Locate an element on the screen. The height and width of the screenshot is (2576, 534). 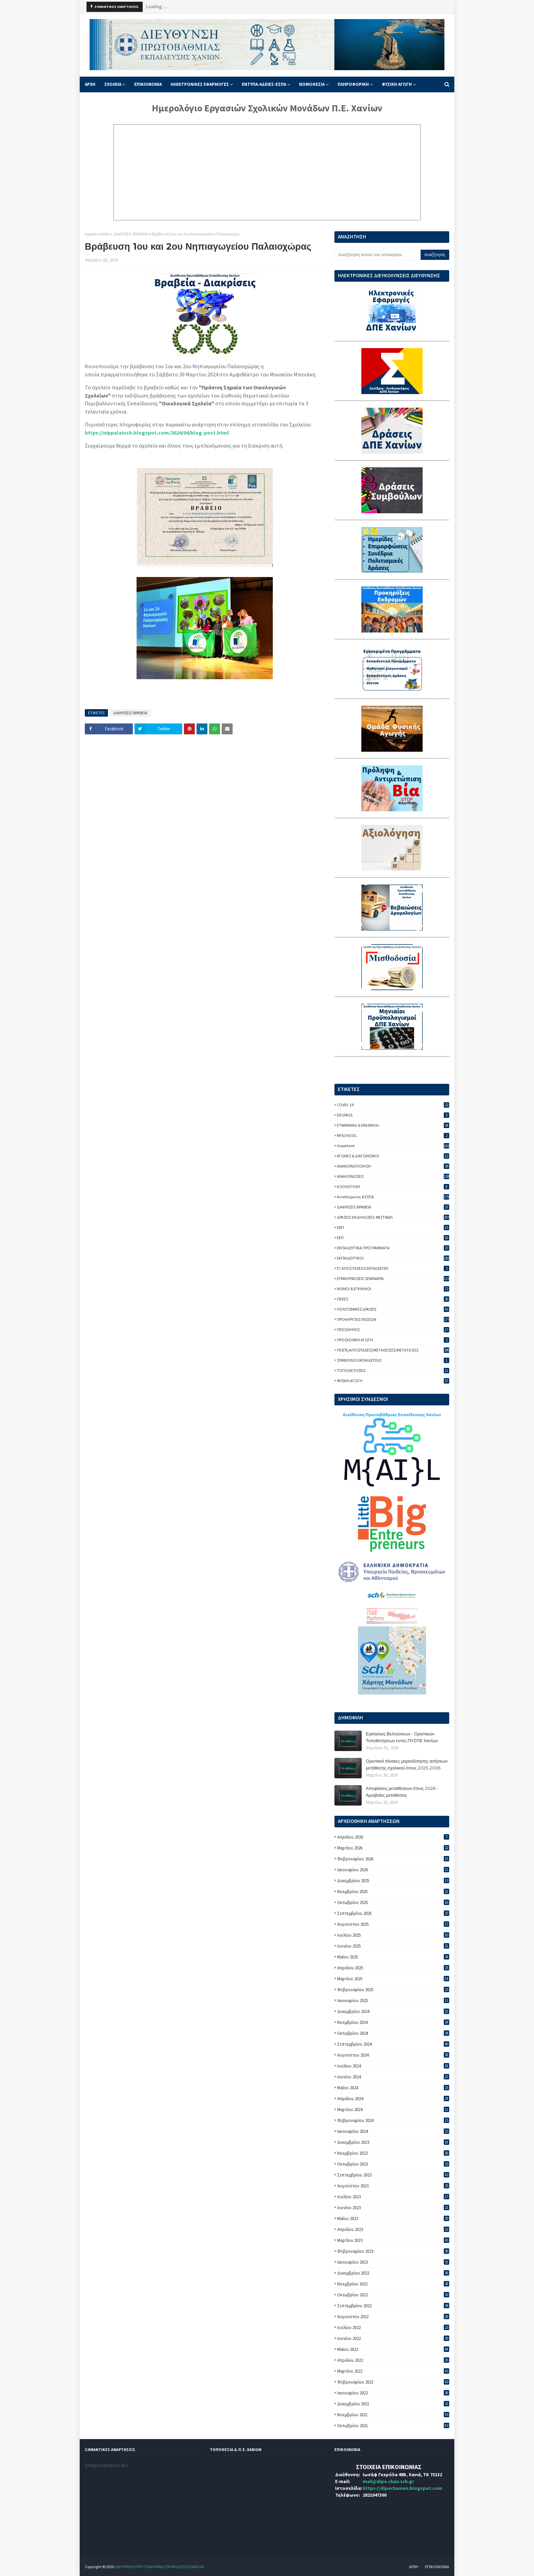
ΦΥΣΙΚΗ ΑΓΩΓΗ is located at coordinates (393, 1380).